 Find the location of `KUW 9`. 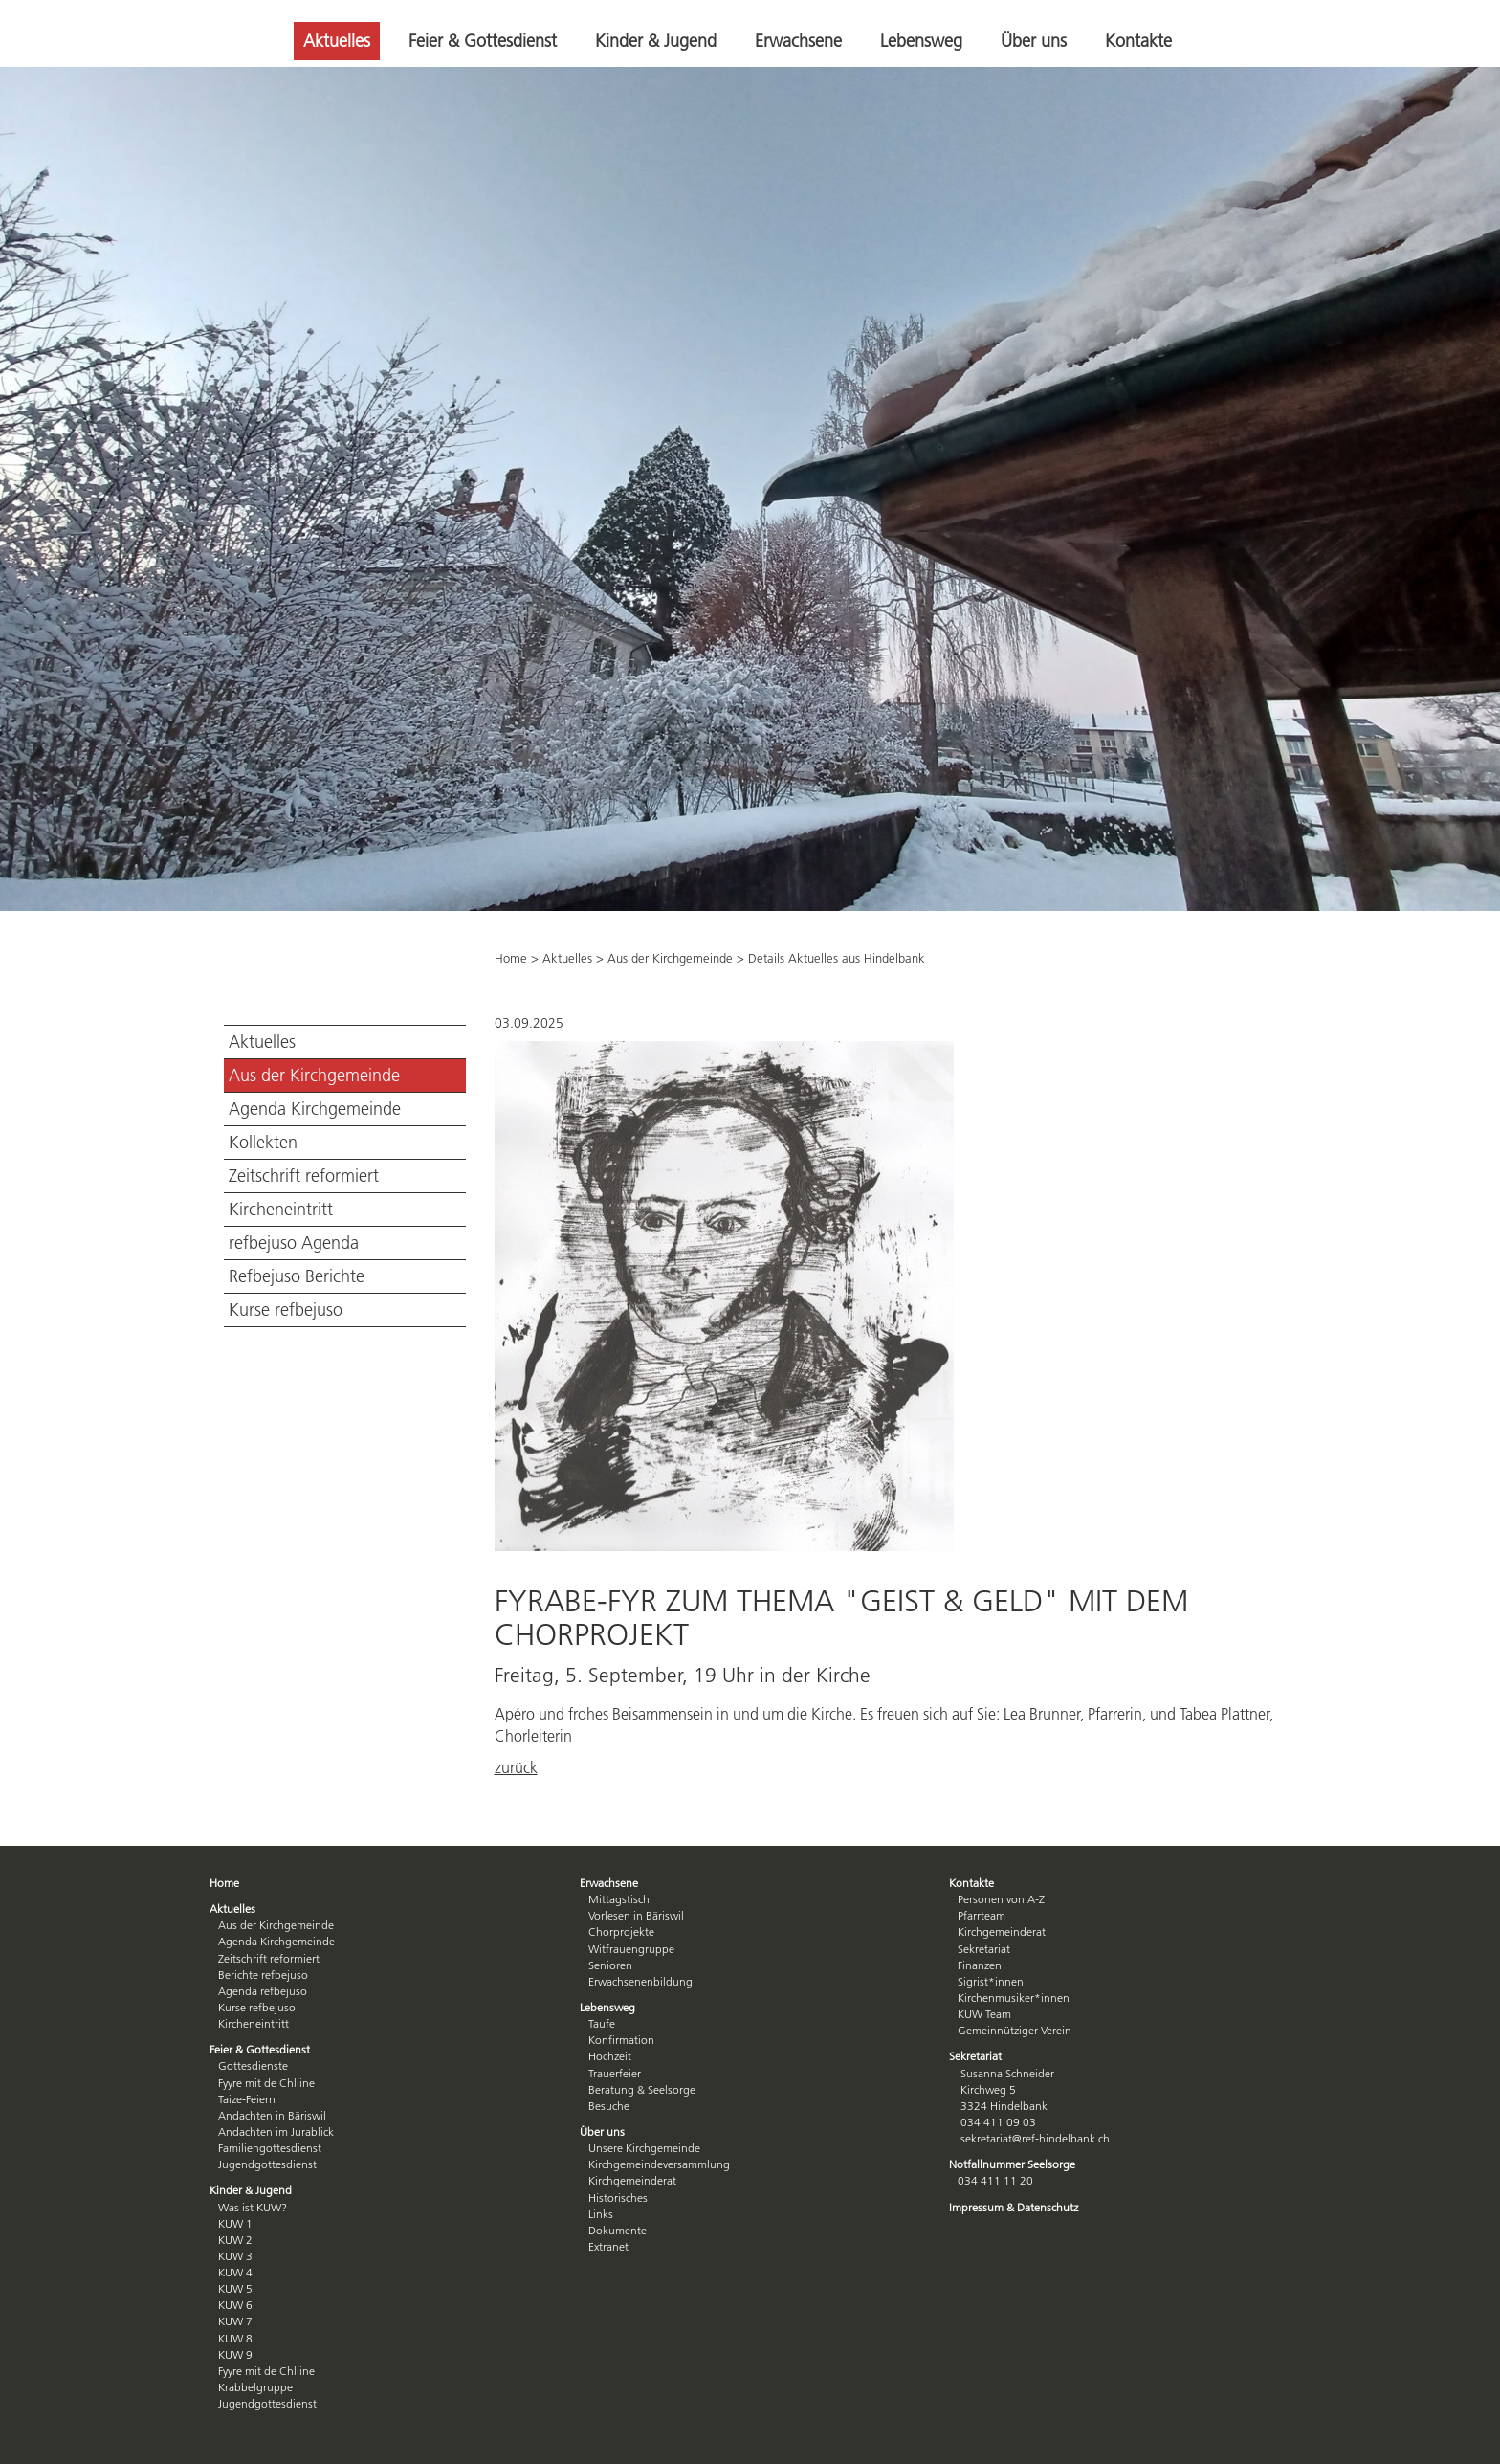

KUW 9 is located at coordinates (235, 2354).